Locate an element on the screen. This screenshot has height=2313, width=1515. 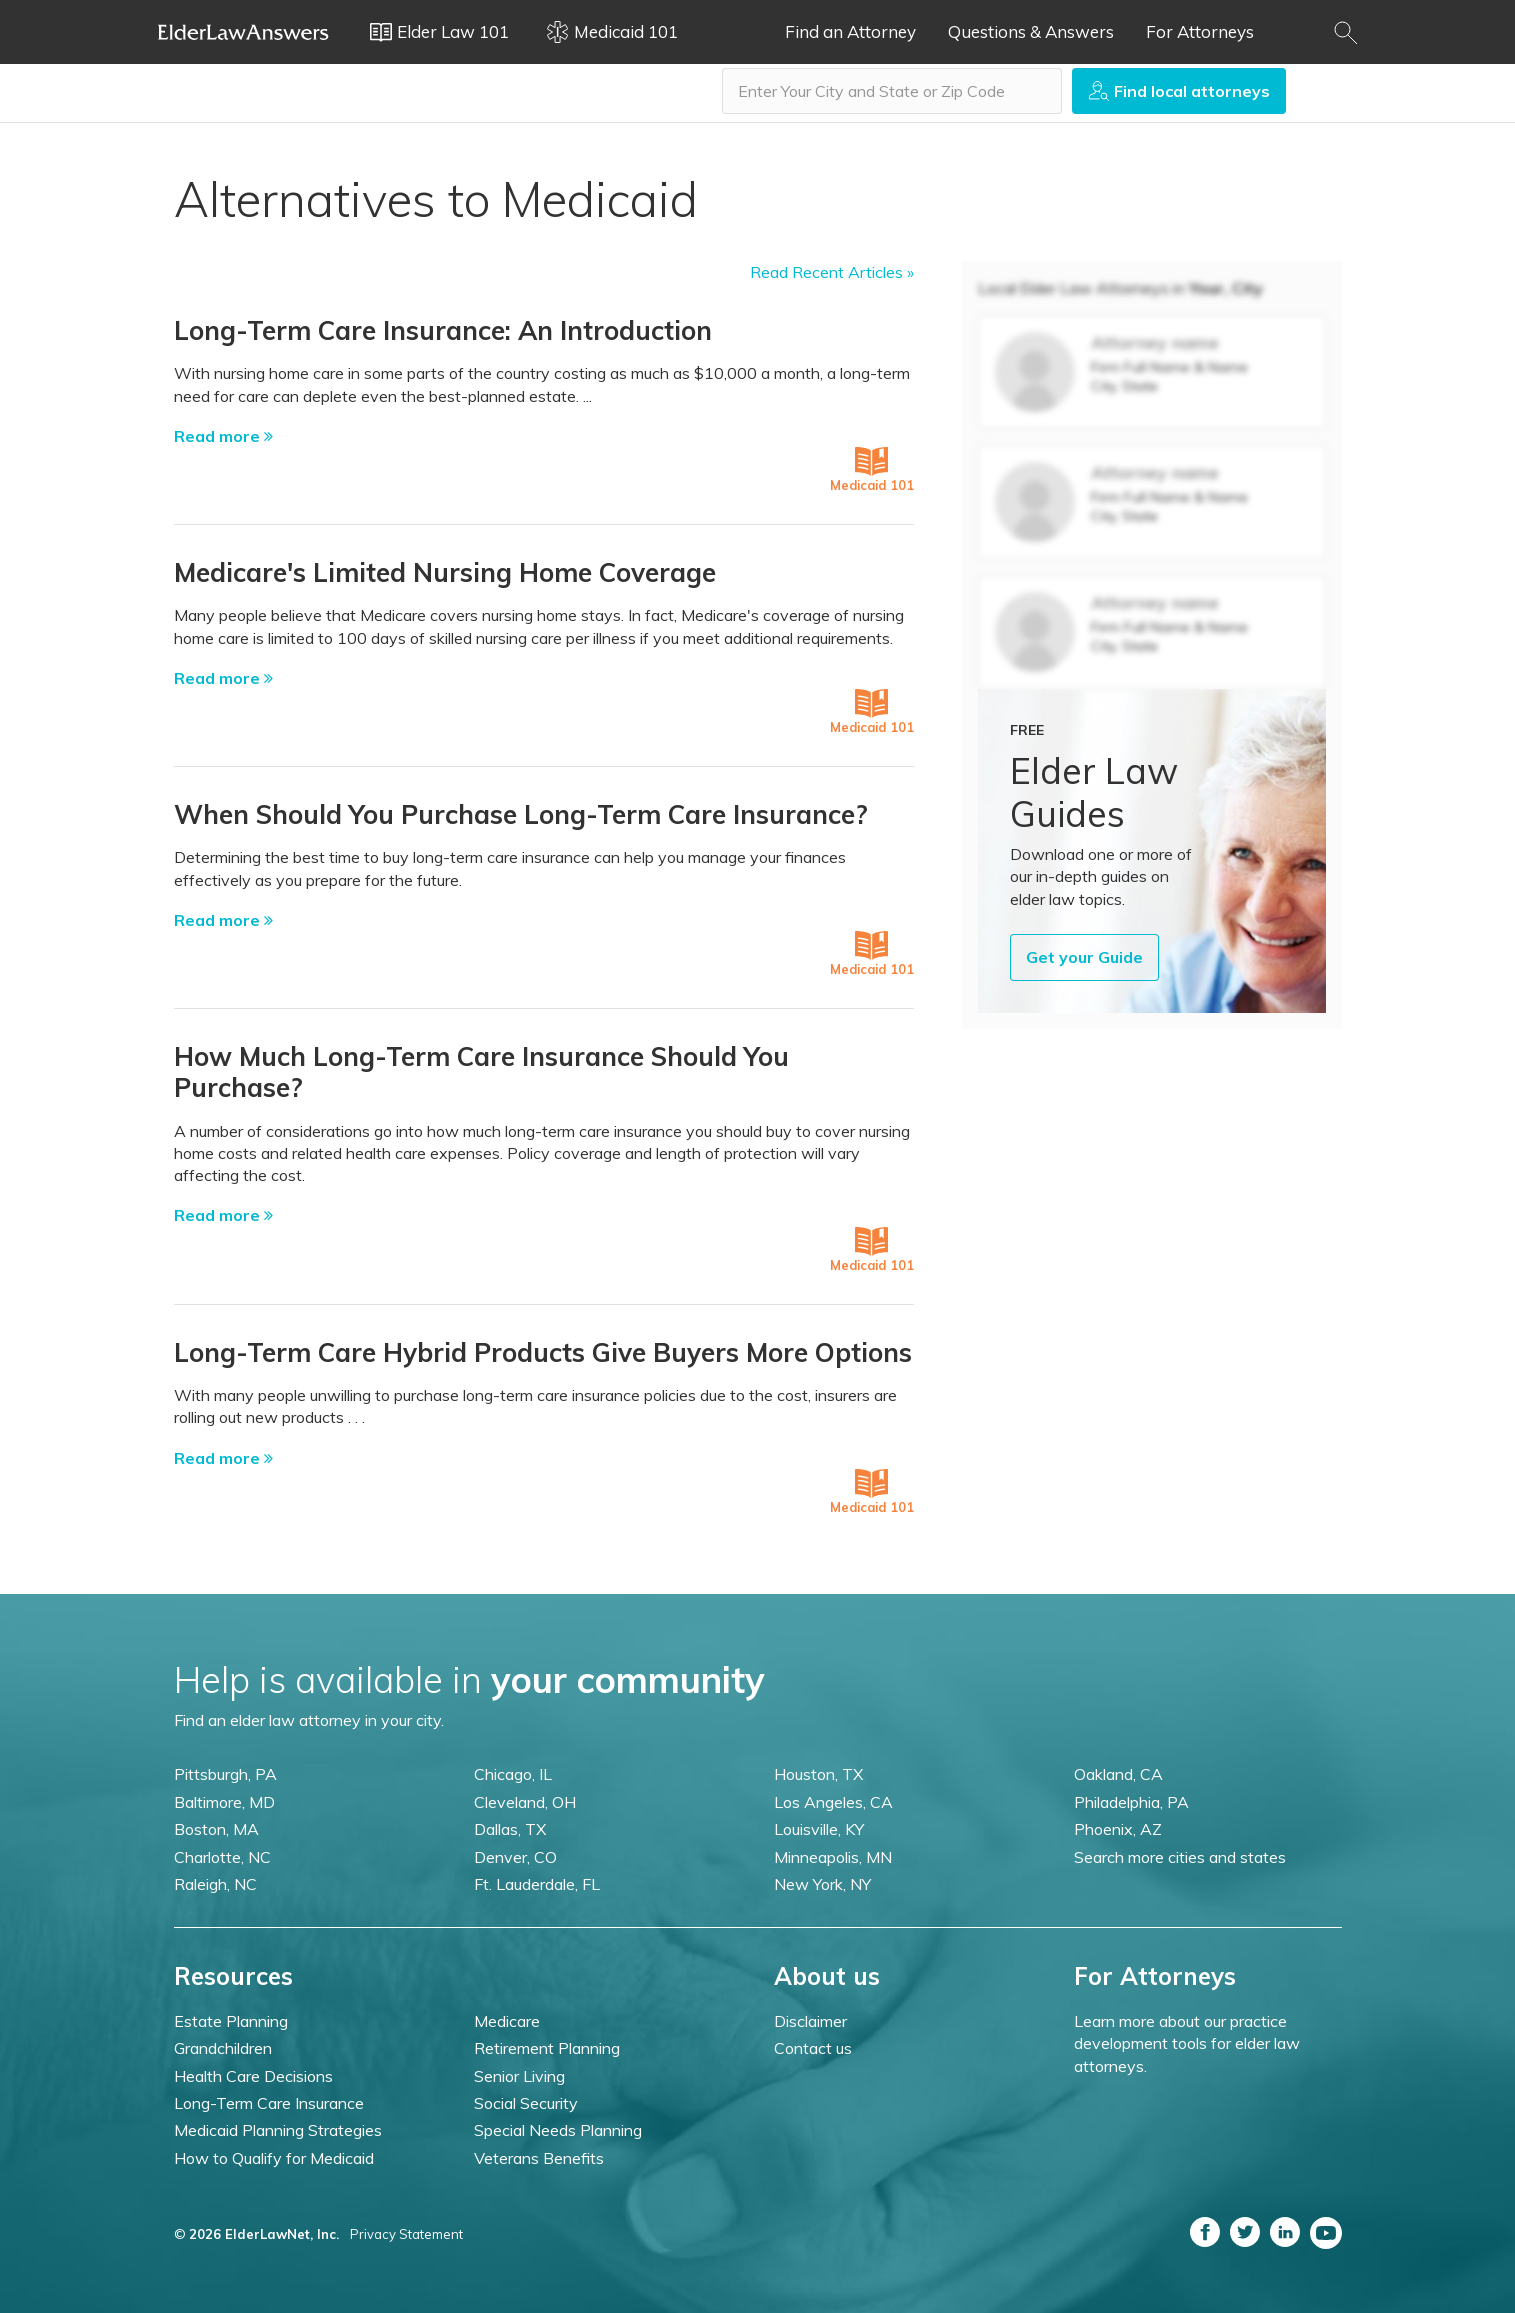
Get your Guide is located at coordinates (1084, 957).